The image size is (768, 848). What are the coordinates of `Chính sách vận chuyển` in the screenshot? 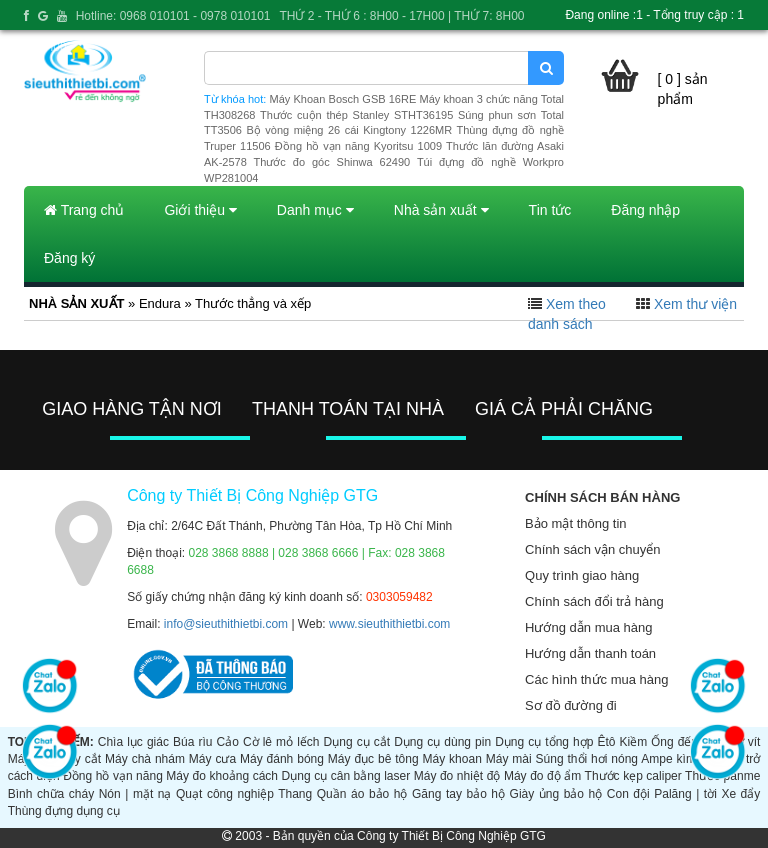 It's located at (592, 549).